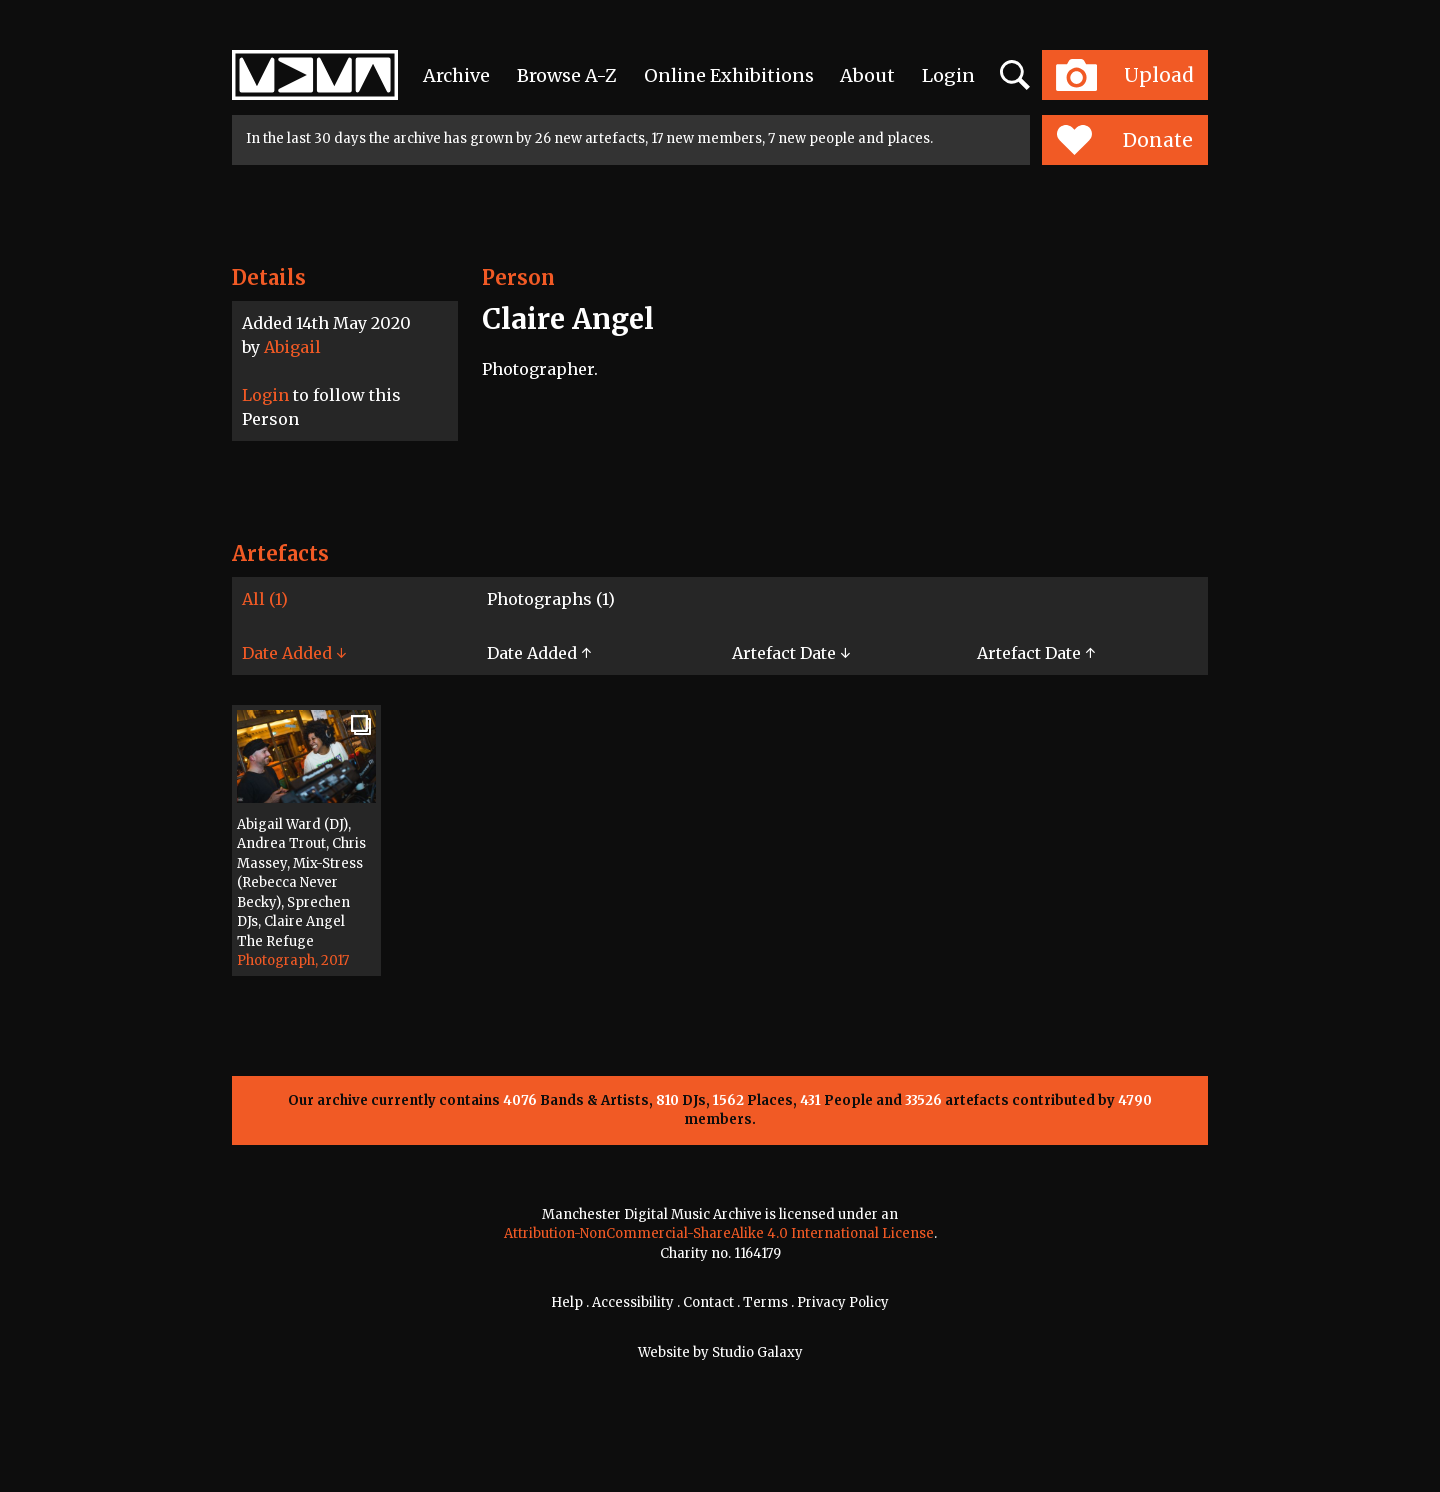 The height and width of the screenshot is (1492, 1440). I want to click on Studio Galaxy, so click(757, 1352).